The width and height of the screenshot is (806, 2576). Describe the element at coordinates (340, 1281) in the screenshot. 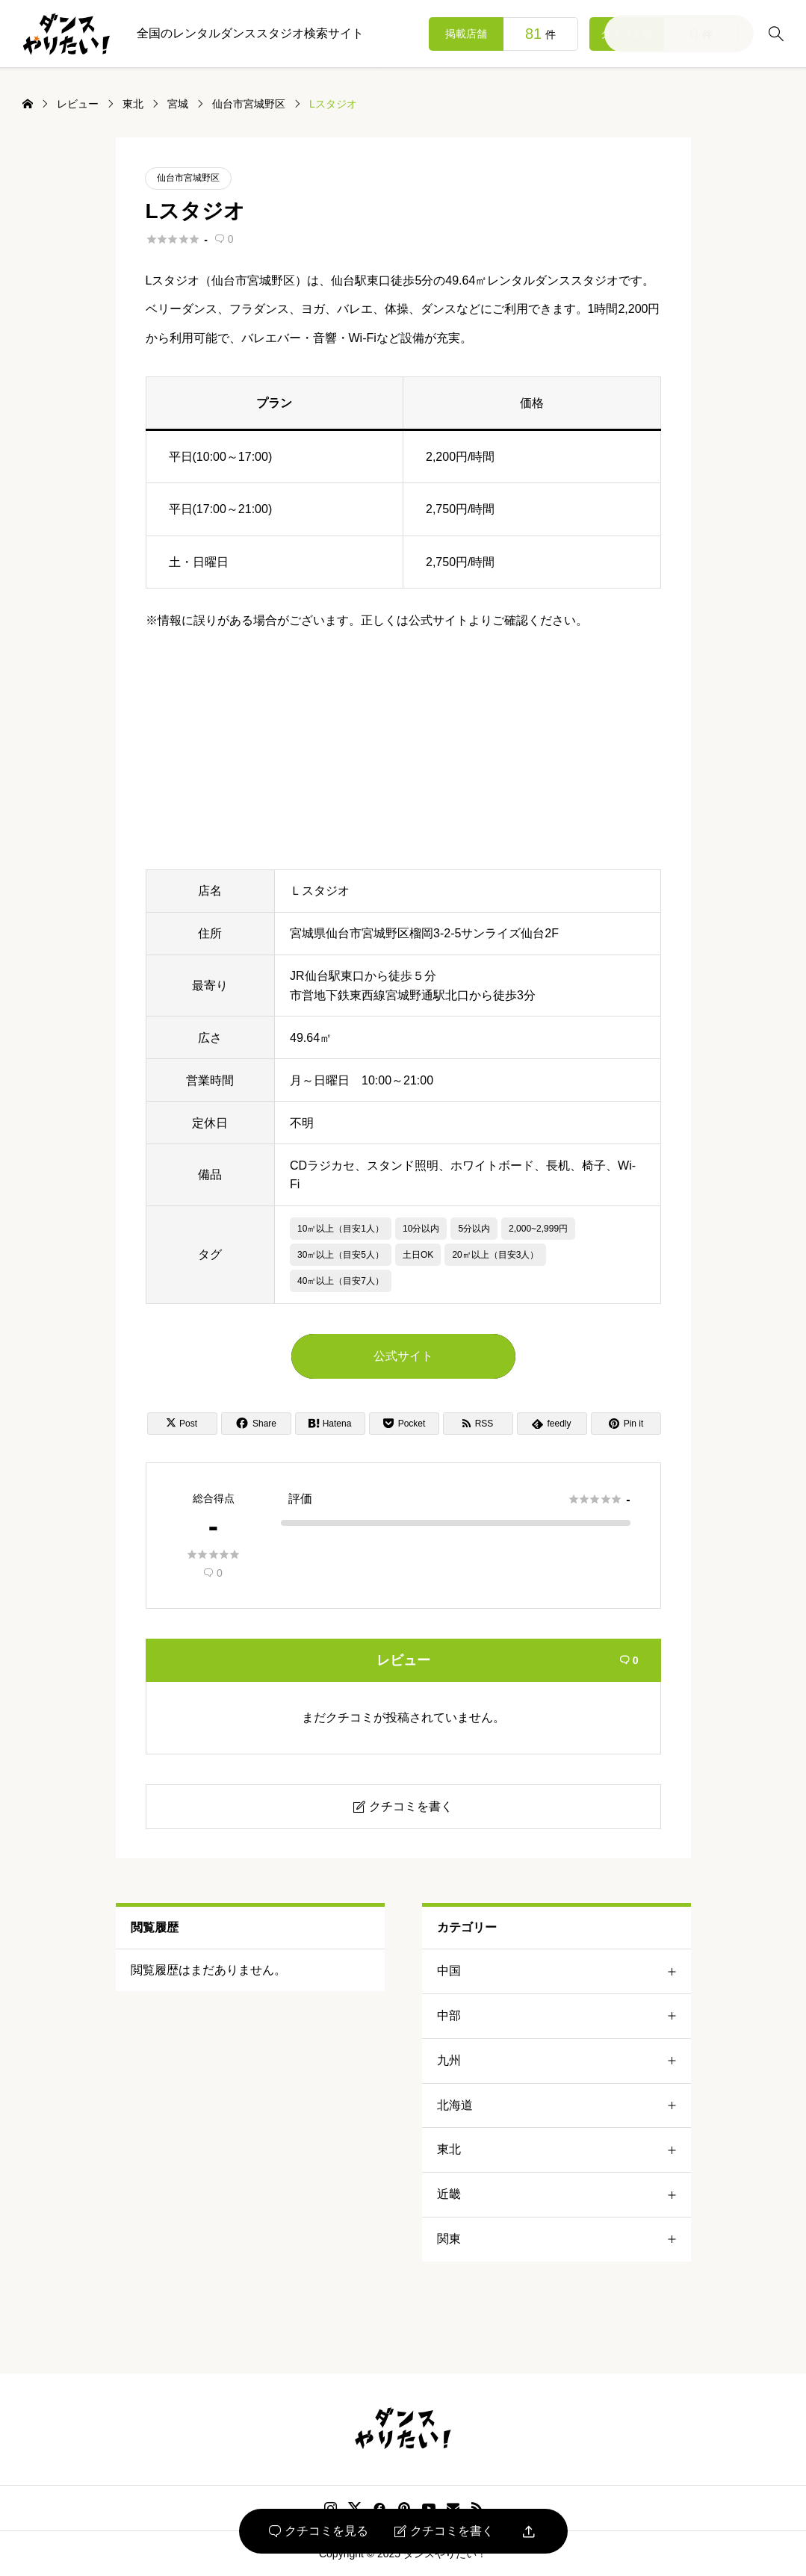

I see `40㎡以上（目安7人）` at that location.